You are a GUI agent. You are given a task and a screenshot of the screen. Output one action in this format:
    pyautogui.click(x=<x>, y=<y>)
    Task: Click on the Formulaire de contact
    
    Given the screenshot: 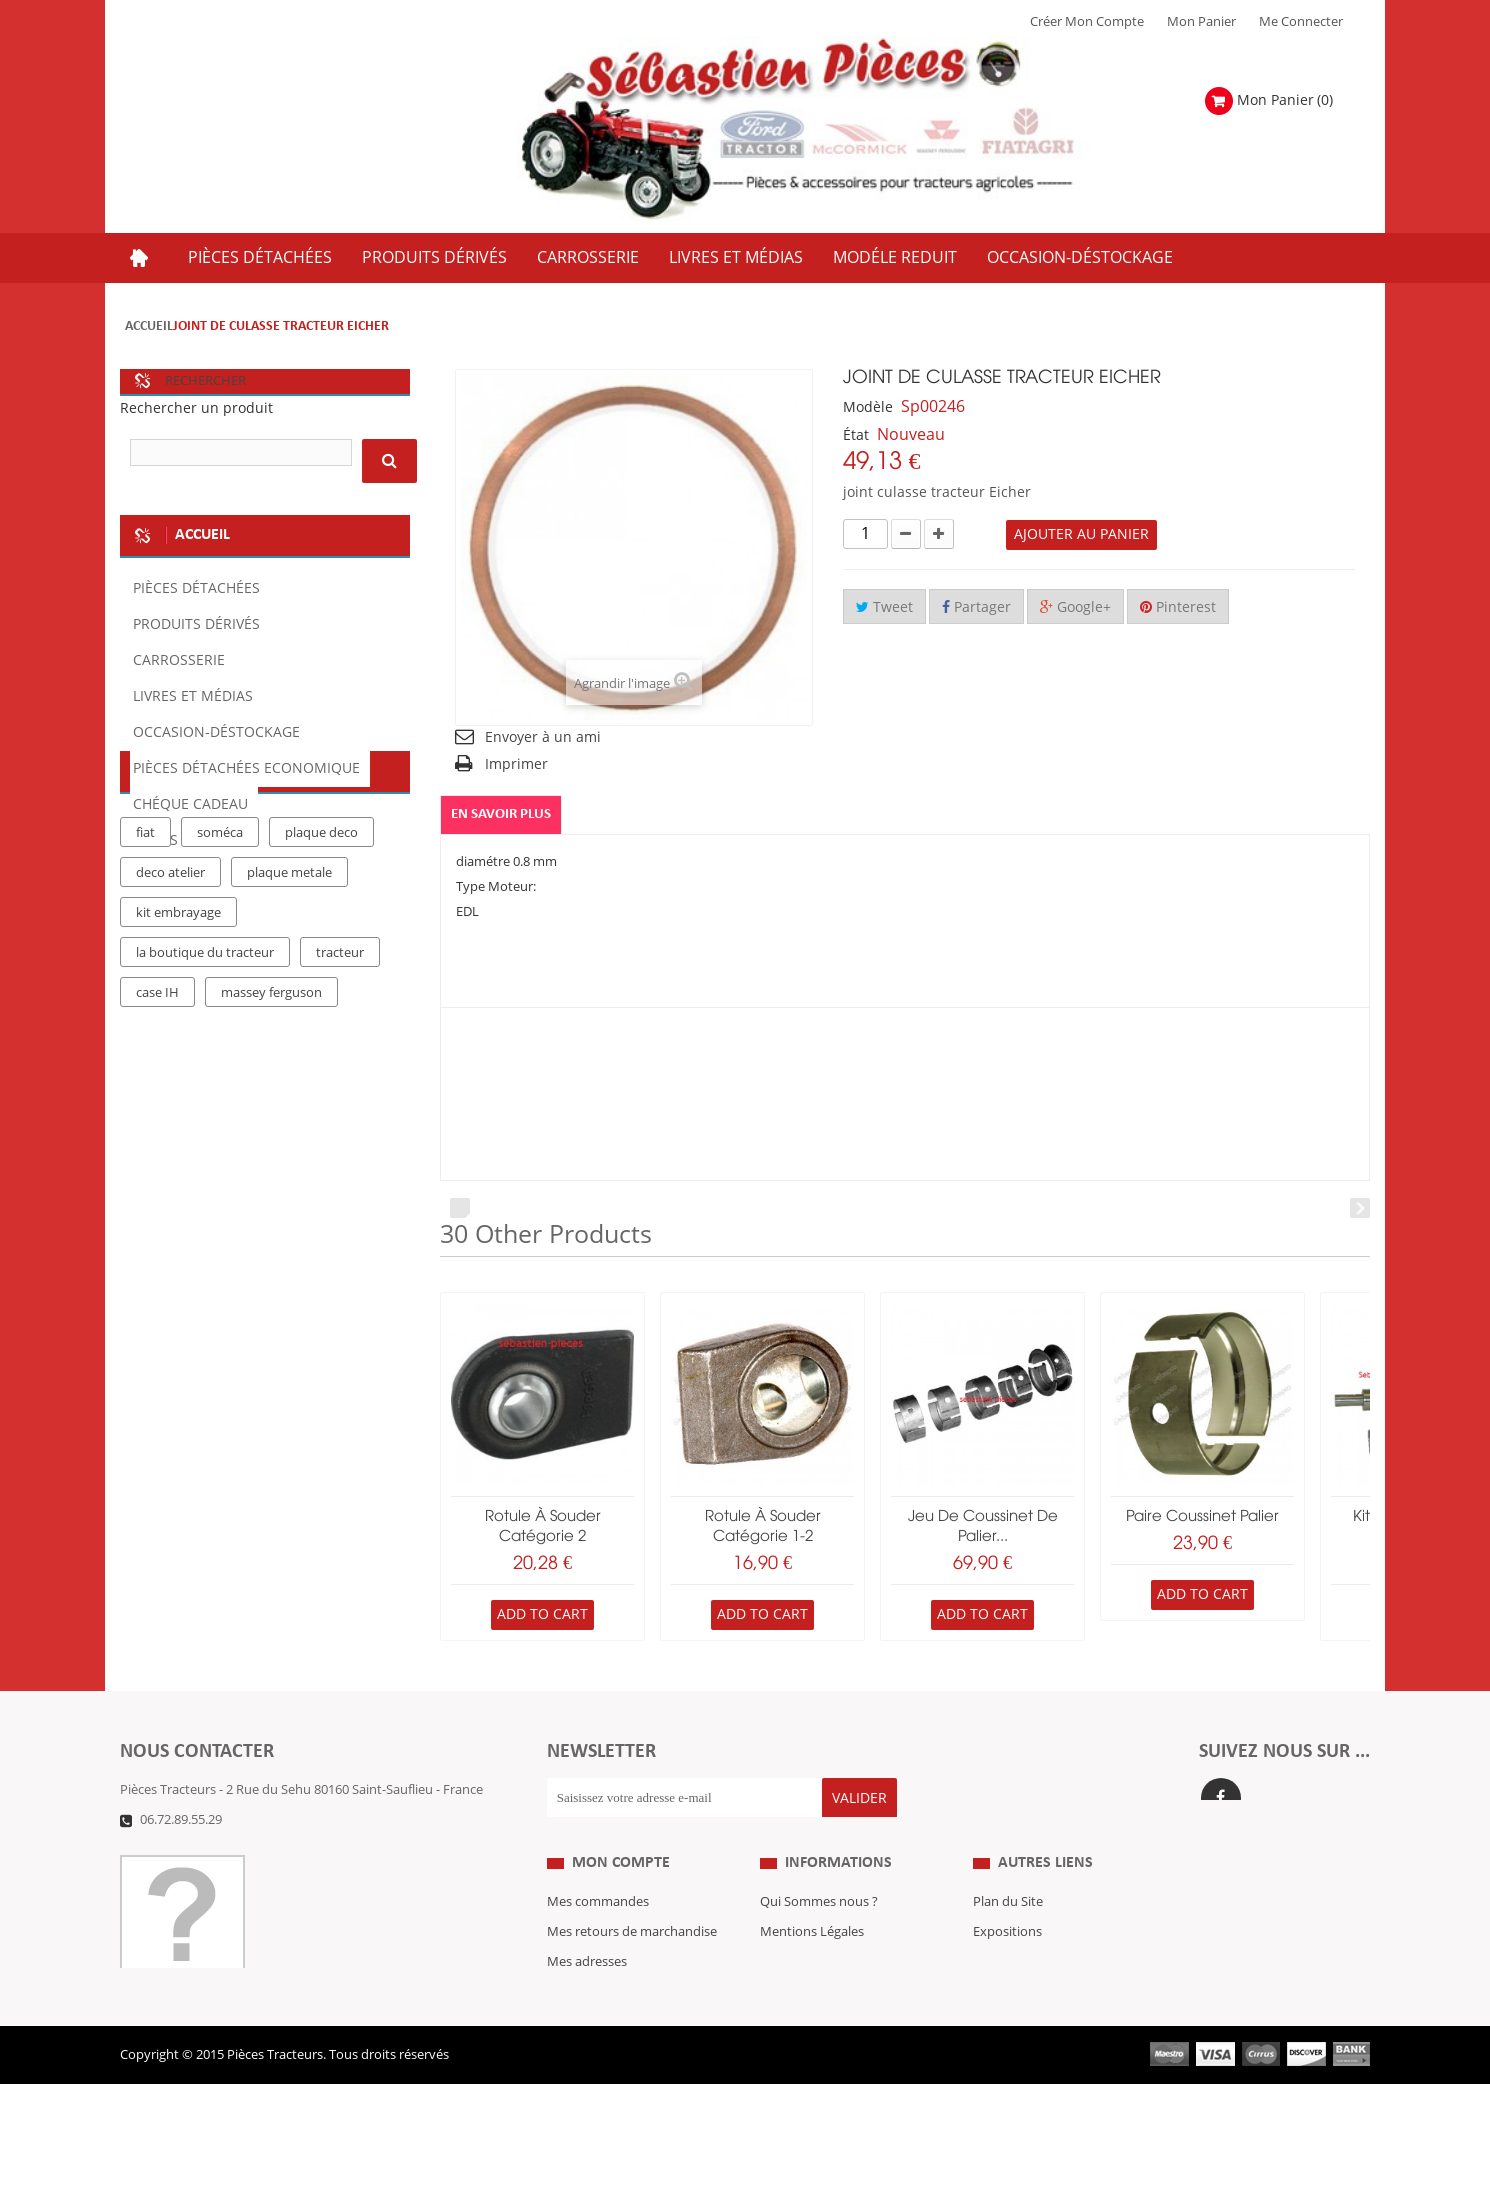 What is the action you would take?
    pyautogui.click(x=205, y=1850)
    